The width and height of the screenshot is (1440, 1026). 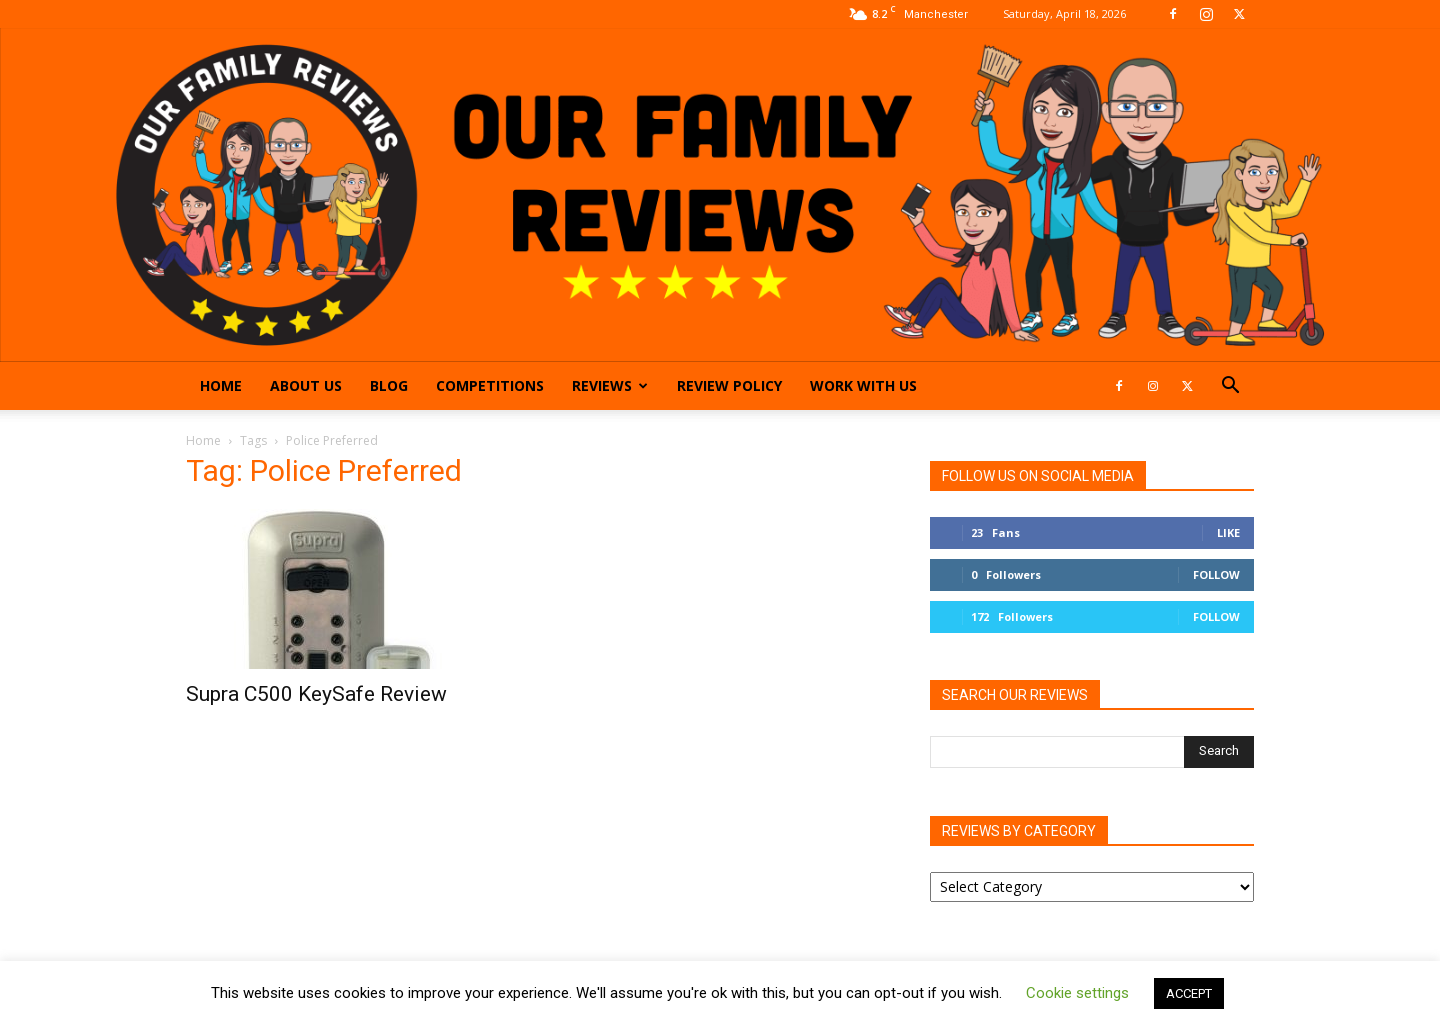 I want to click on Home, so click(x=221, y=385).